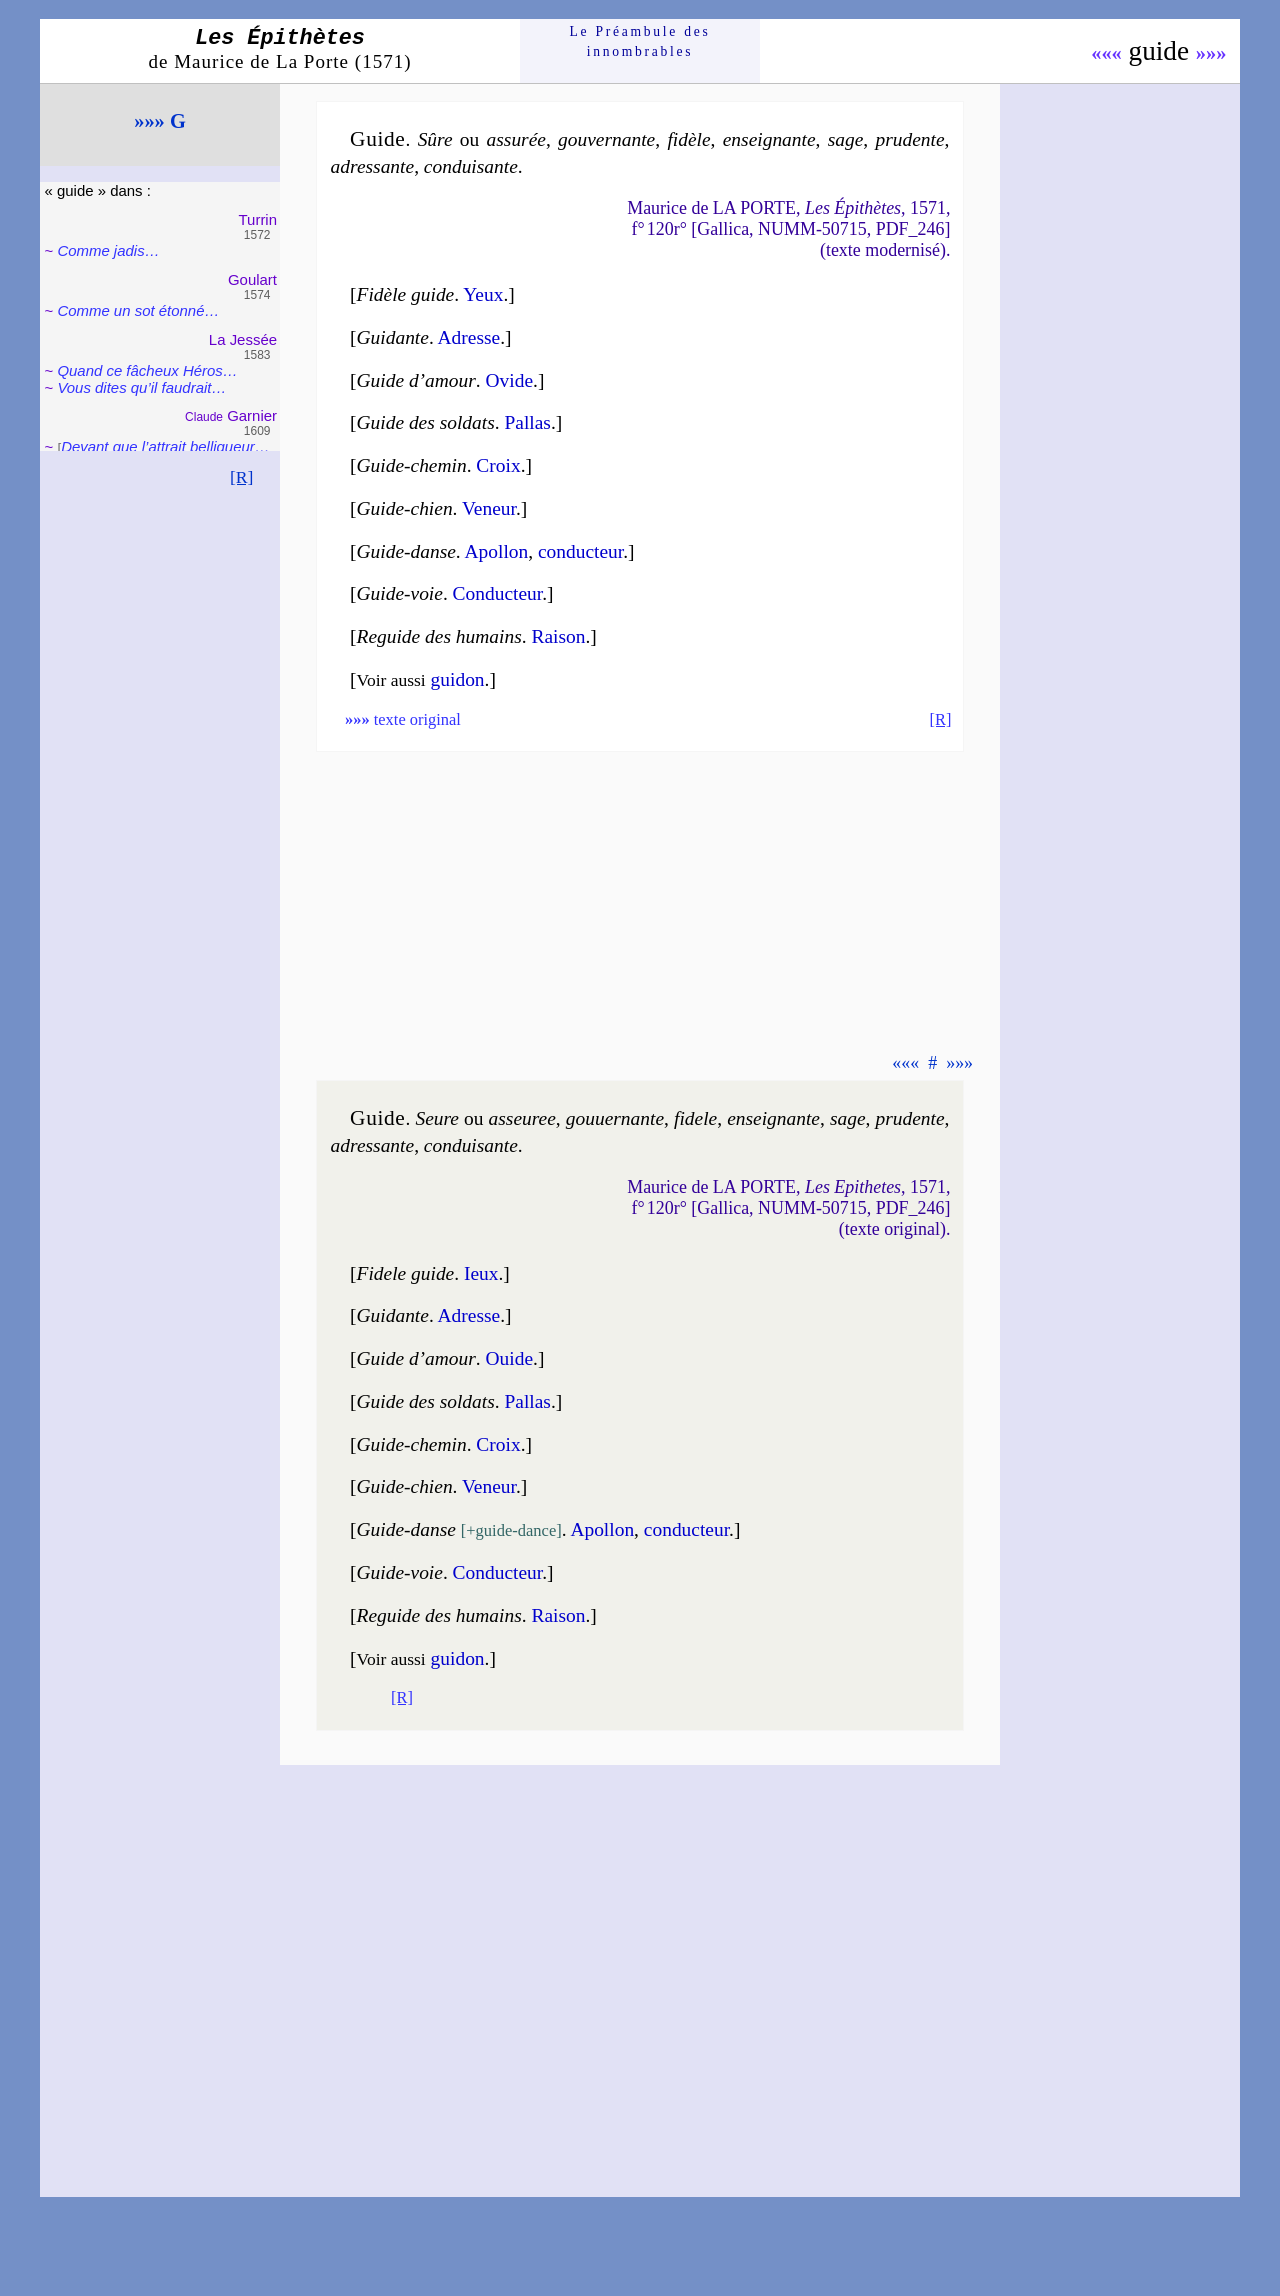 This screenshot has height=2296, width=1280. What do you see at coordinates (108, 250) in the screenshot?
I see `Comme jadis…` at bounding box center [108, 250].